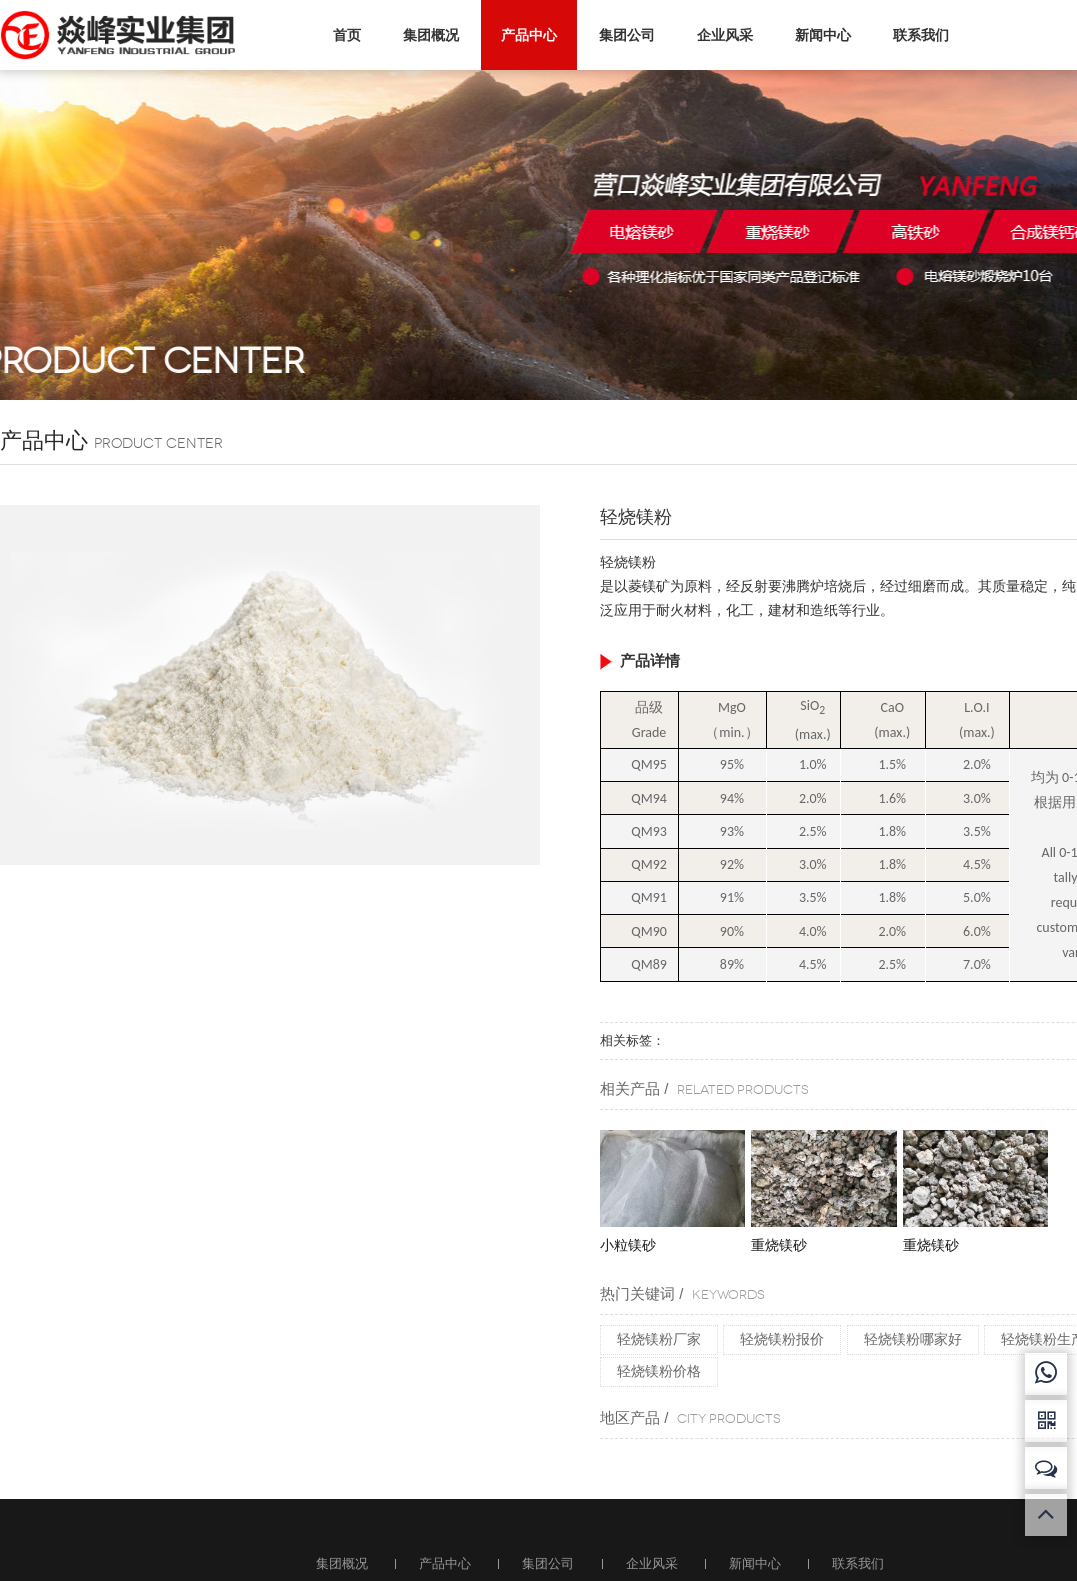  I want to click on 轻烧镁粉报价, so click(782, 1339).